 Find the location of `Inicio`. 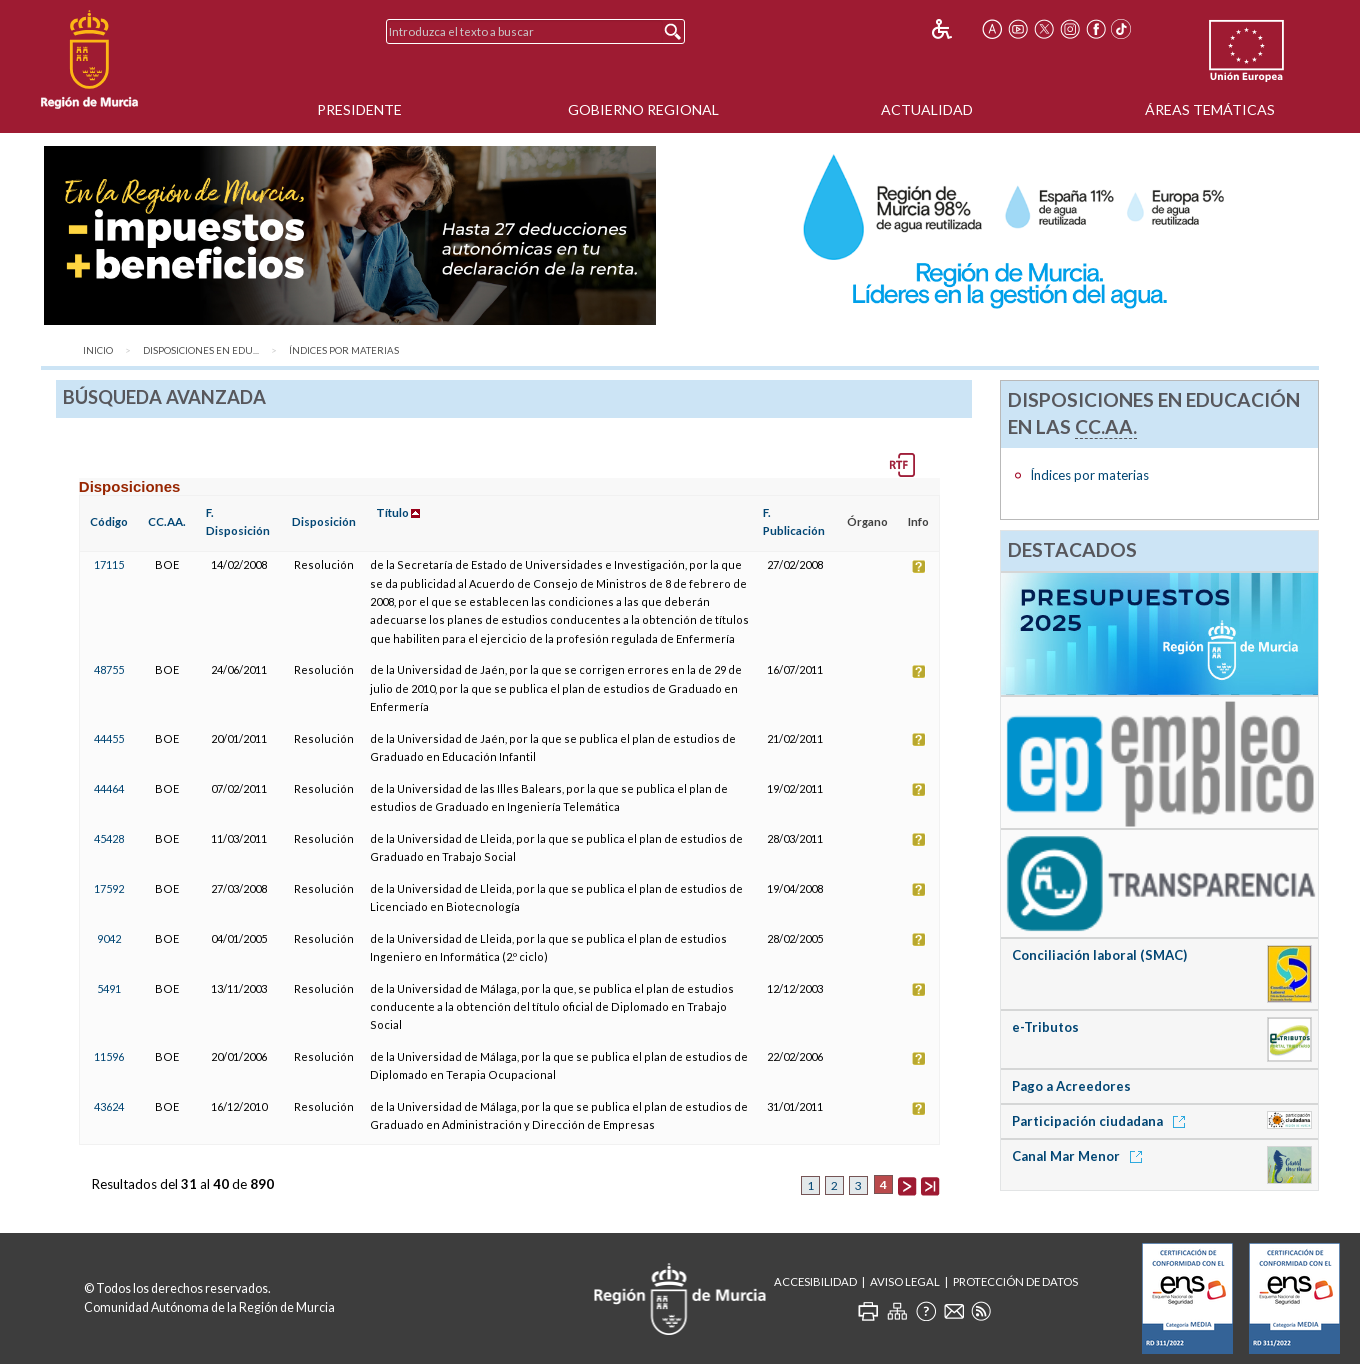

Inicio is located at coordinates (98, 350).